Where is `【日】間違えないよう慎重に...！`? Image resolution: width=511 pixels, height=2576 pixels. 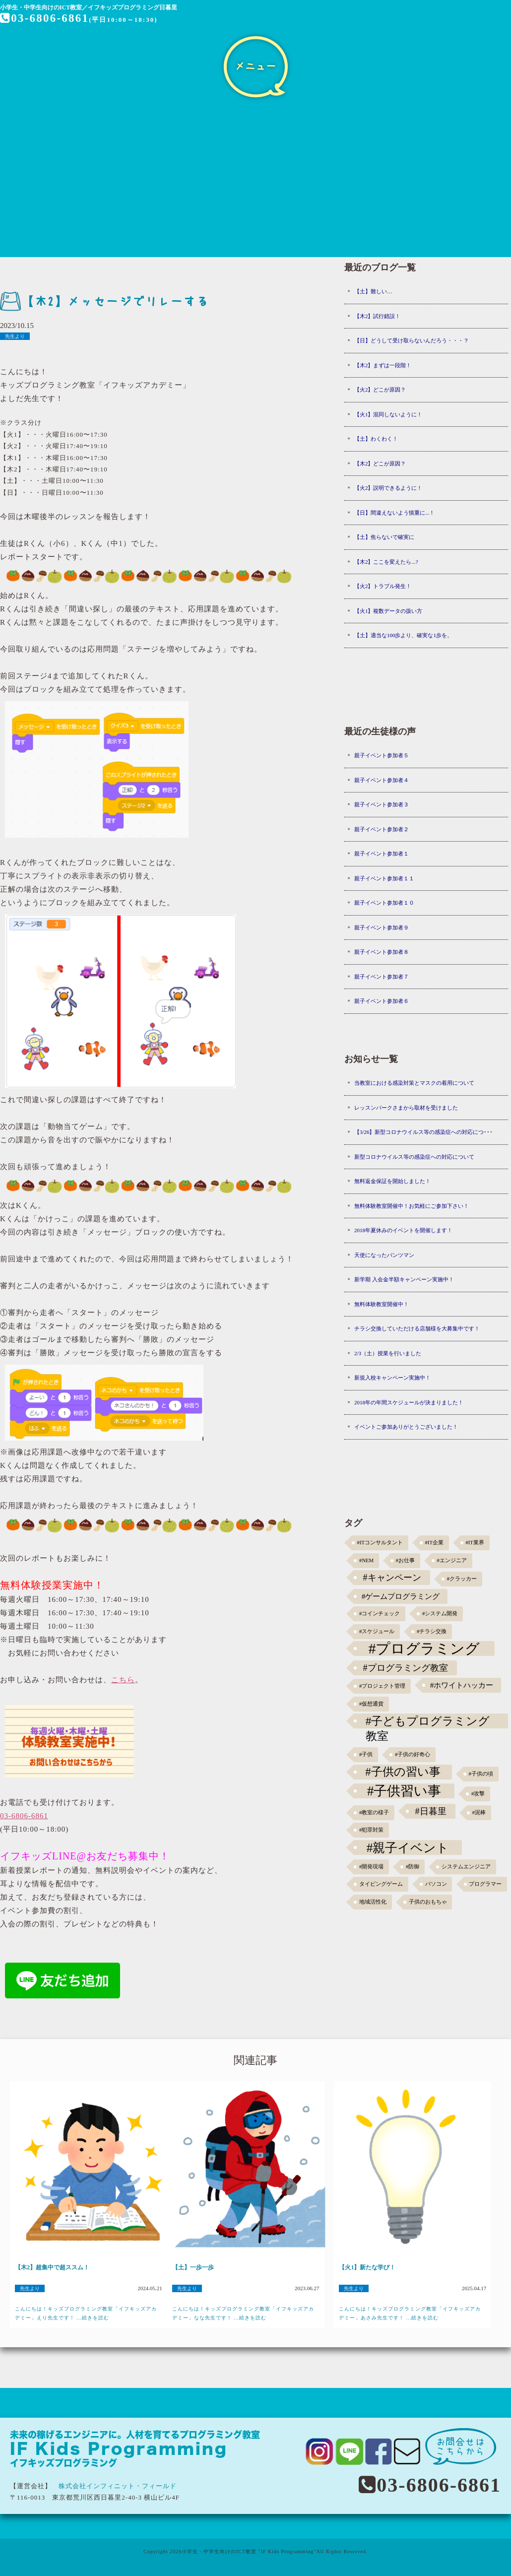
【日】間違えないよう慎重に...！ is located at coordinates (394, 513).